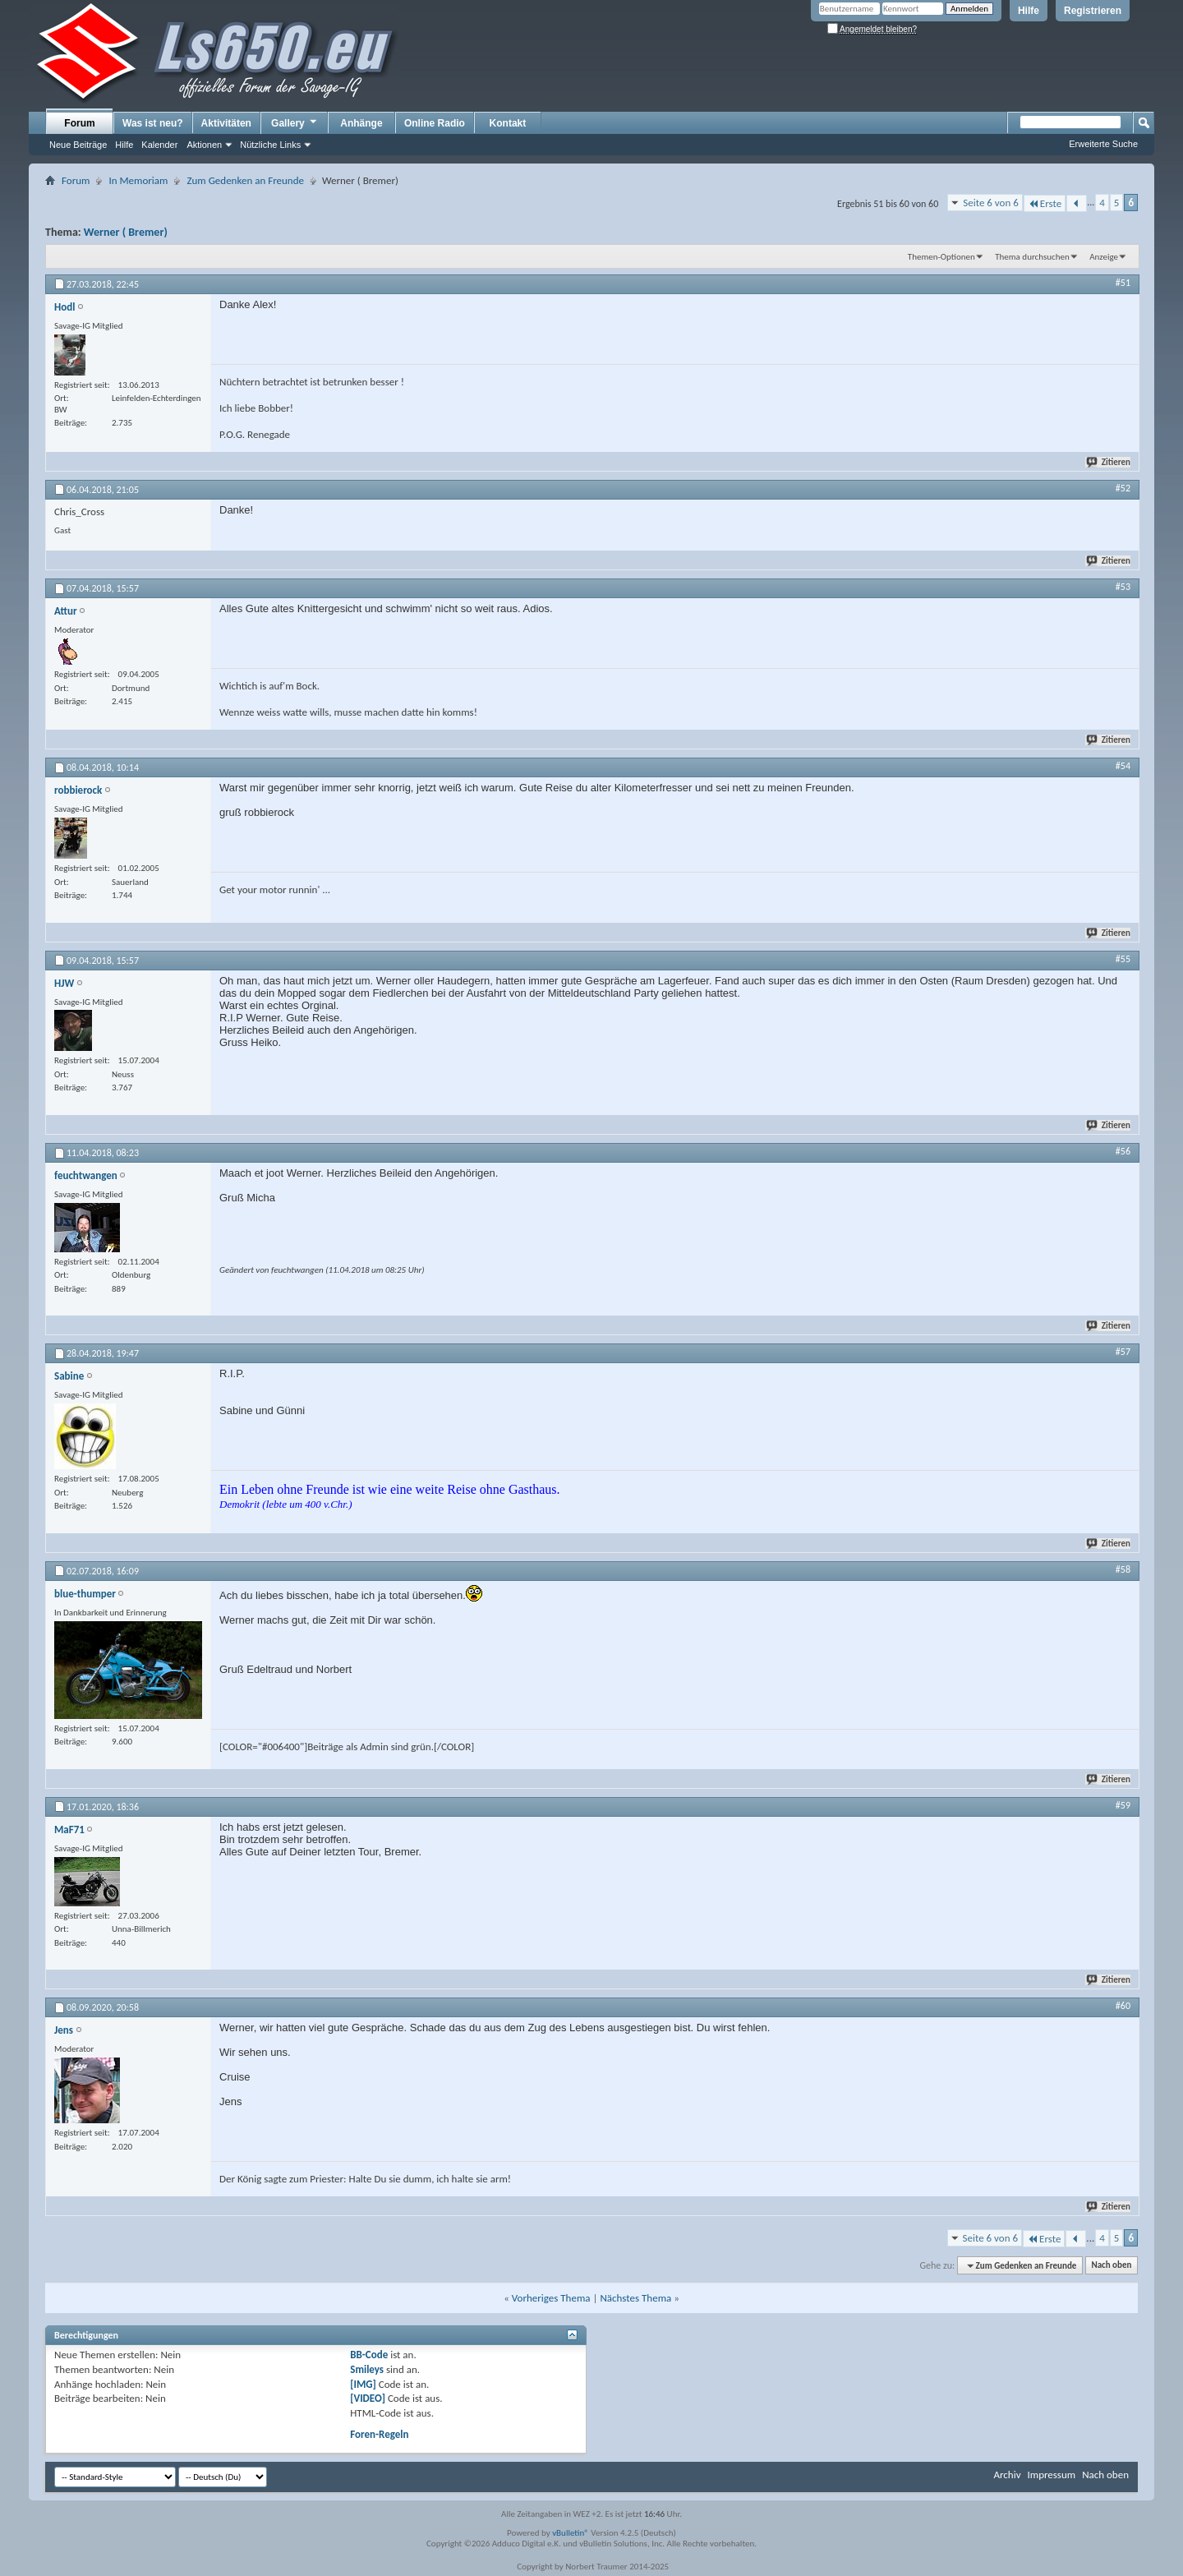 The width and height of the screenshot is (1183, 2576). I want to click on Hilfe, so click(1028, 10).